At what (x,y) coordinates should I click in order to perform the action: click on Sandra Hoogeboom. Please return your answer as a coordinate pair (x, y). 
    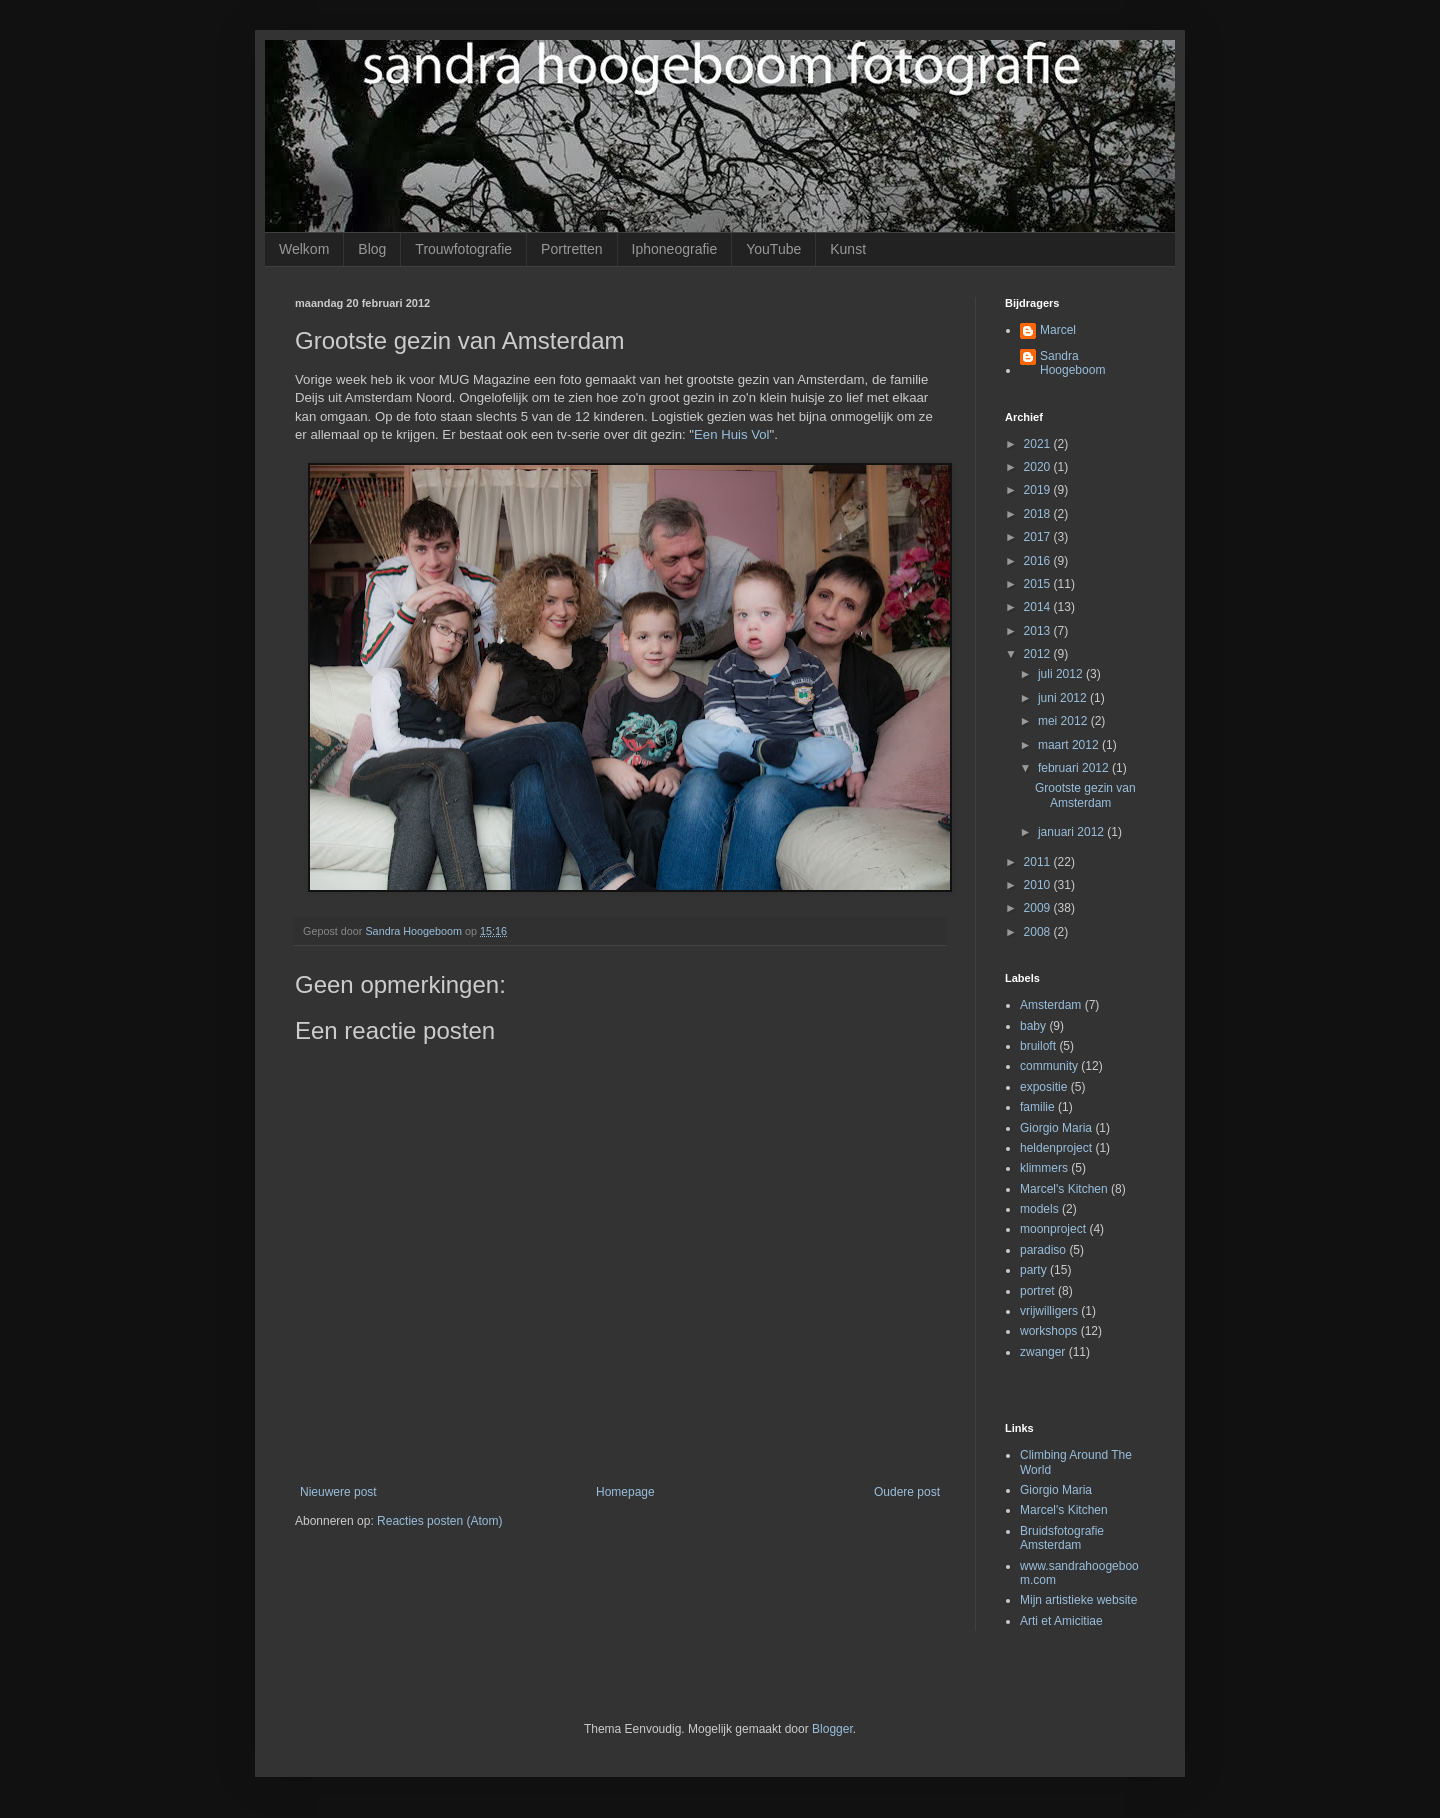
    Looking at the image, I should click on (1072, 363).